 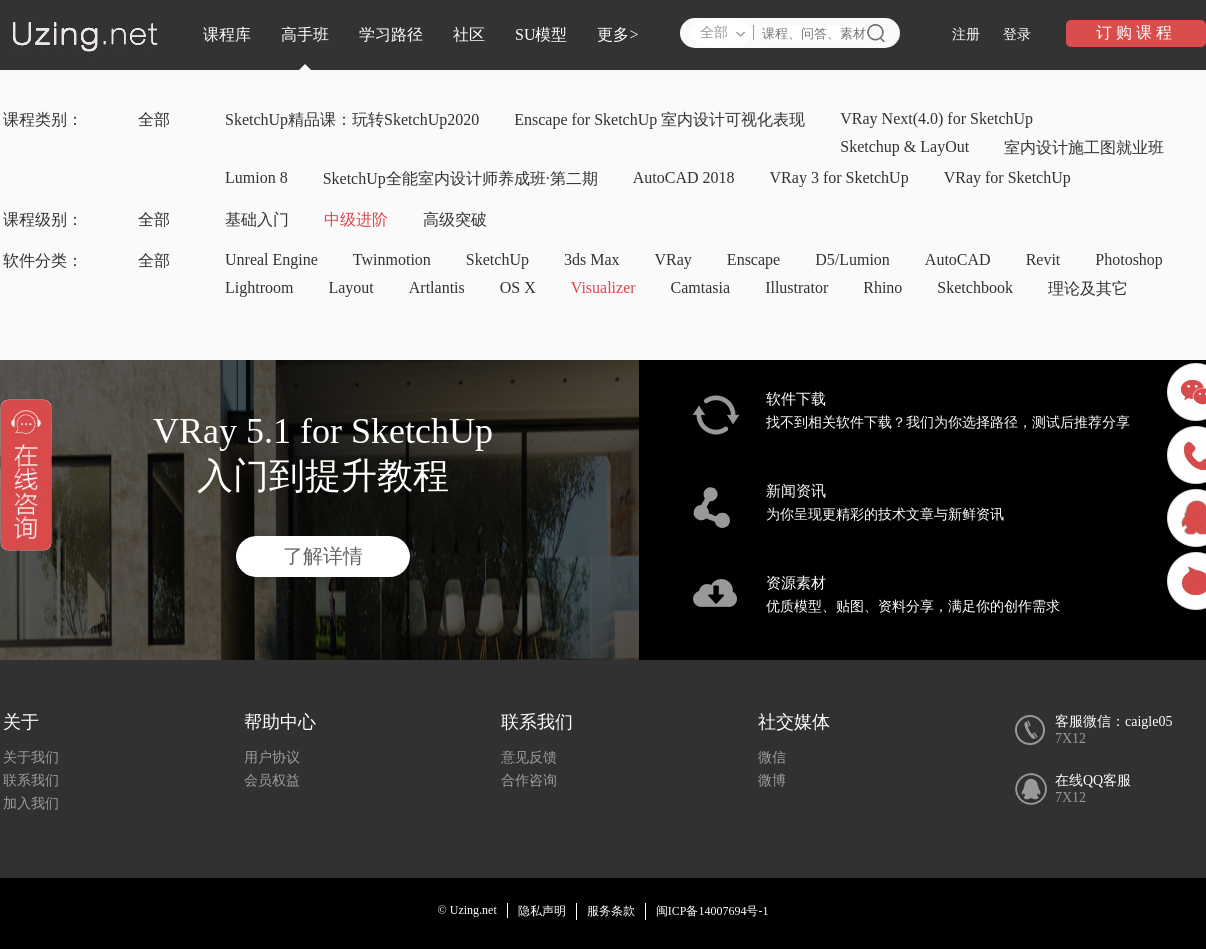 What do you see at coordinates (529, 780) in the screenshot?
I see `合作咨询` at bounding box center [529, 780].